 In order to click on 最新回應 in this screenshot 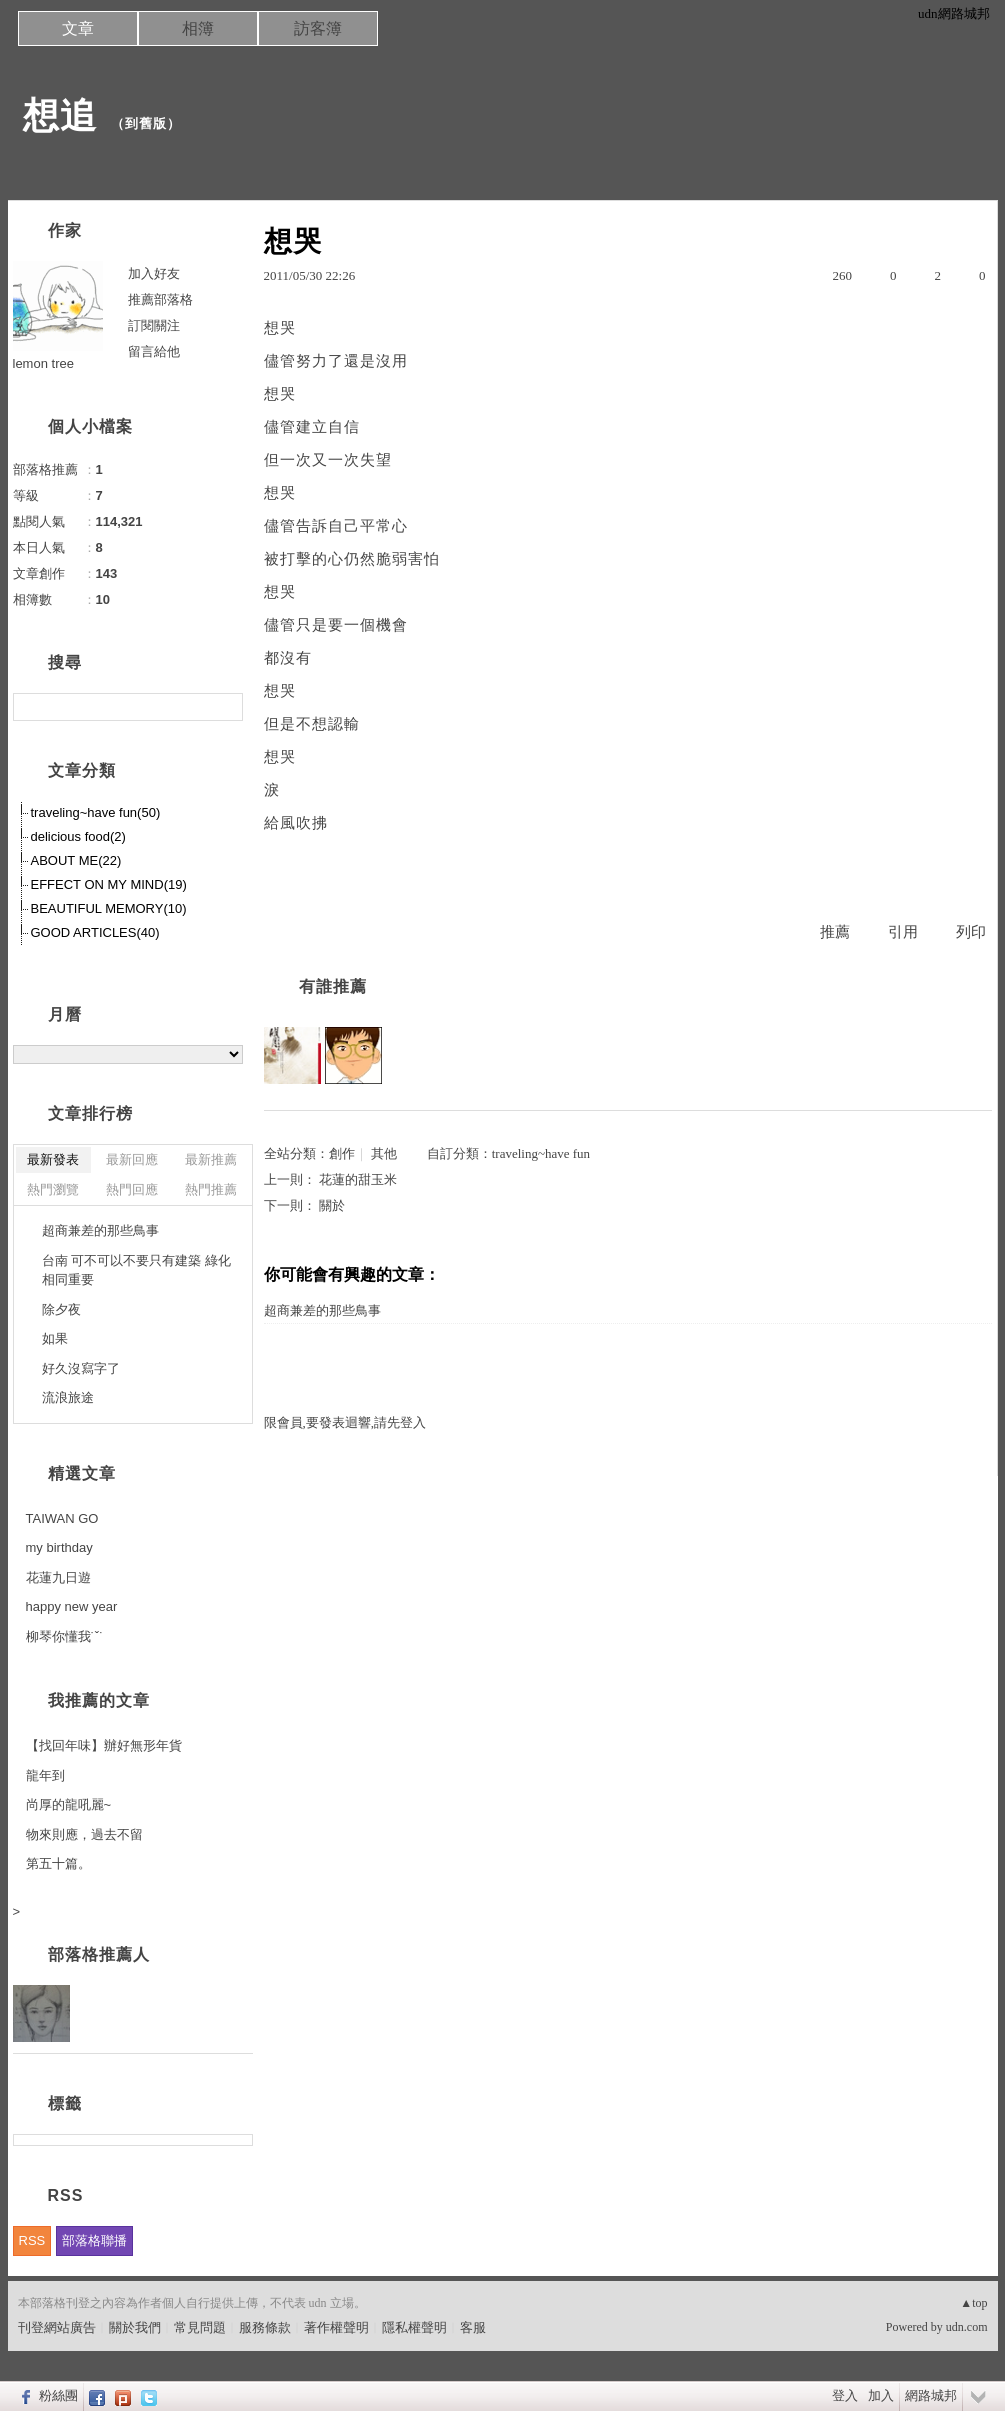, I will do `click(132, 1159)`.